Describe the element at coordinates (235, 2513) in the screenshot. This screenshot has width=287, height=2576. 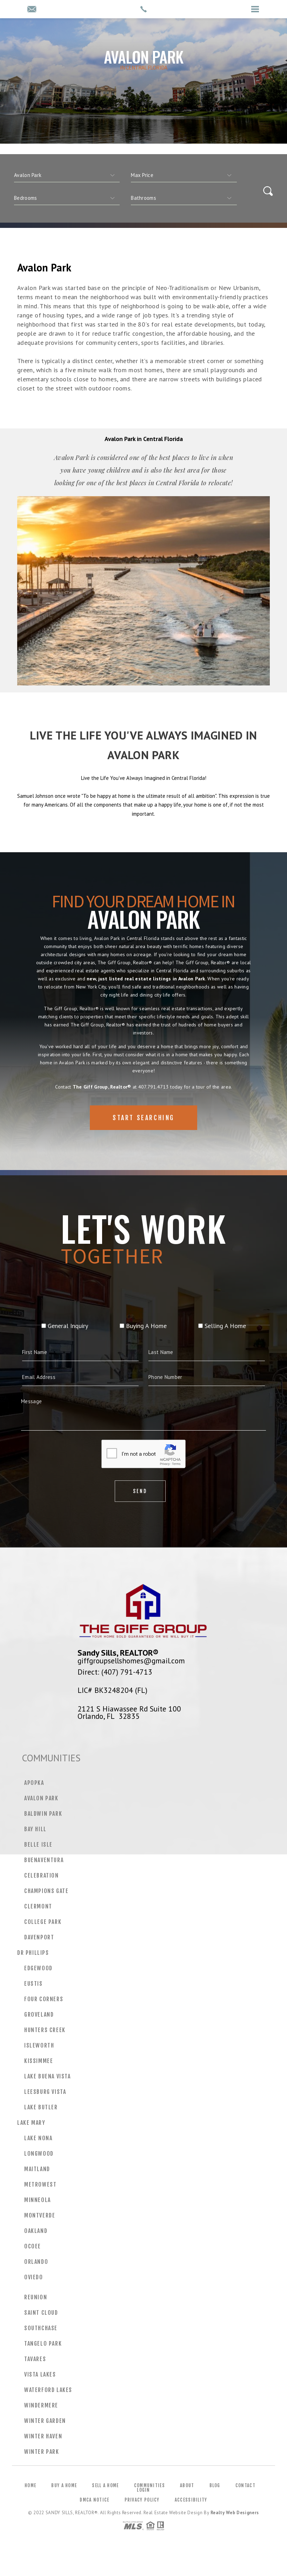
I see `Realty Web Designers` at that location.